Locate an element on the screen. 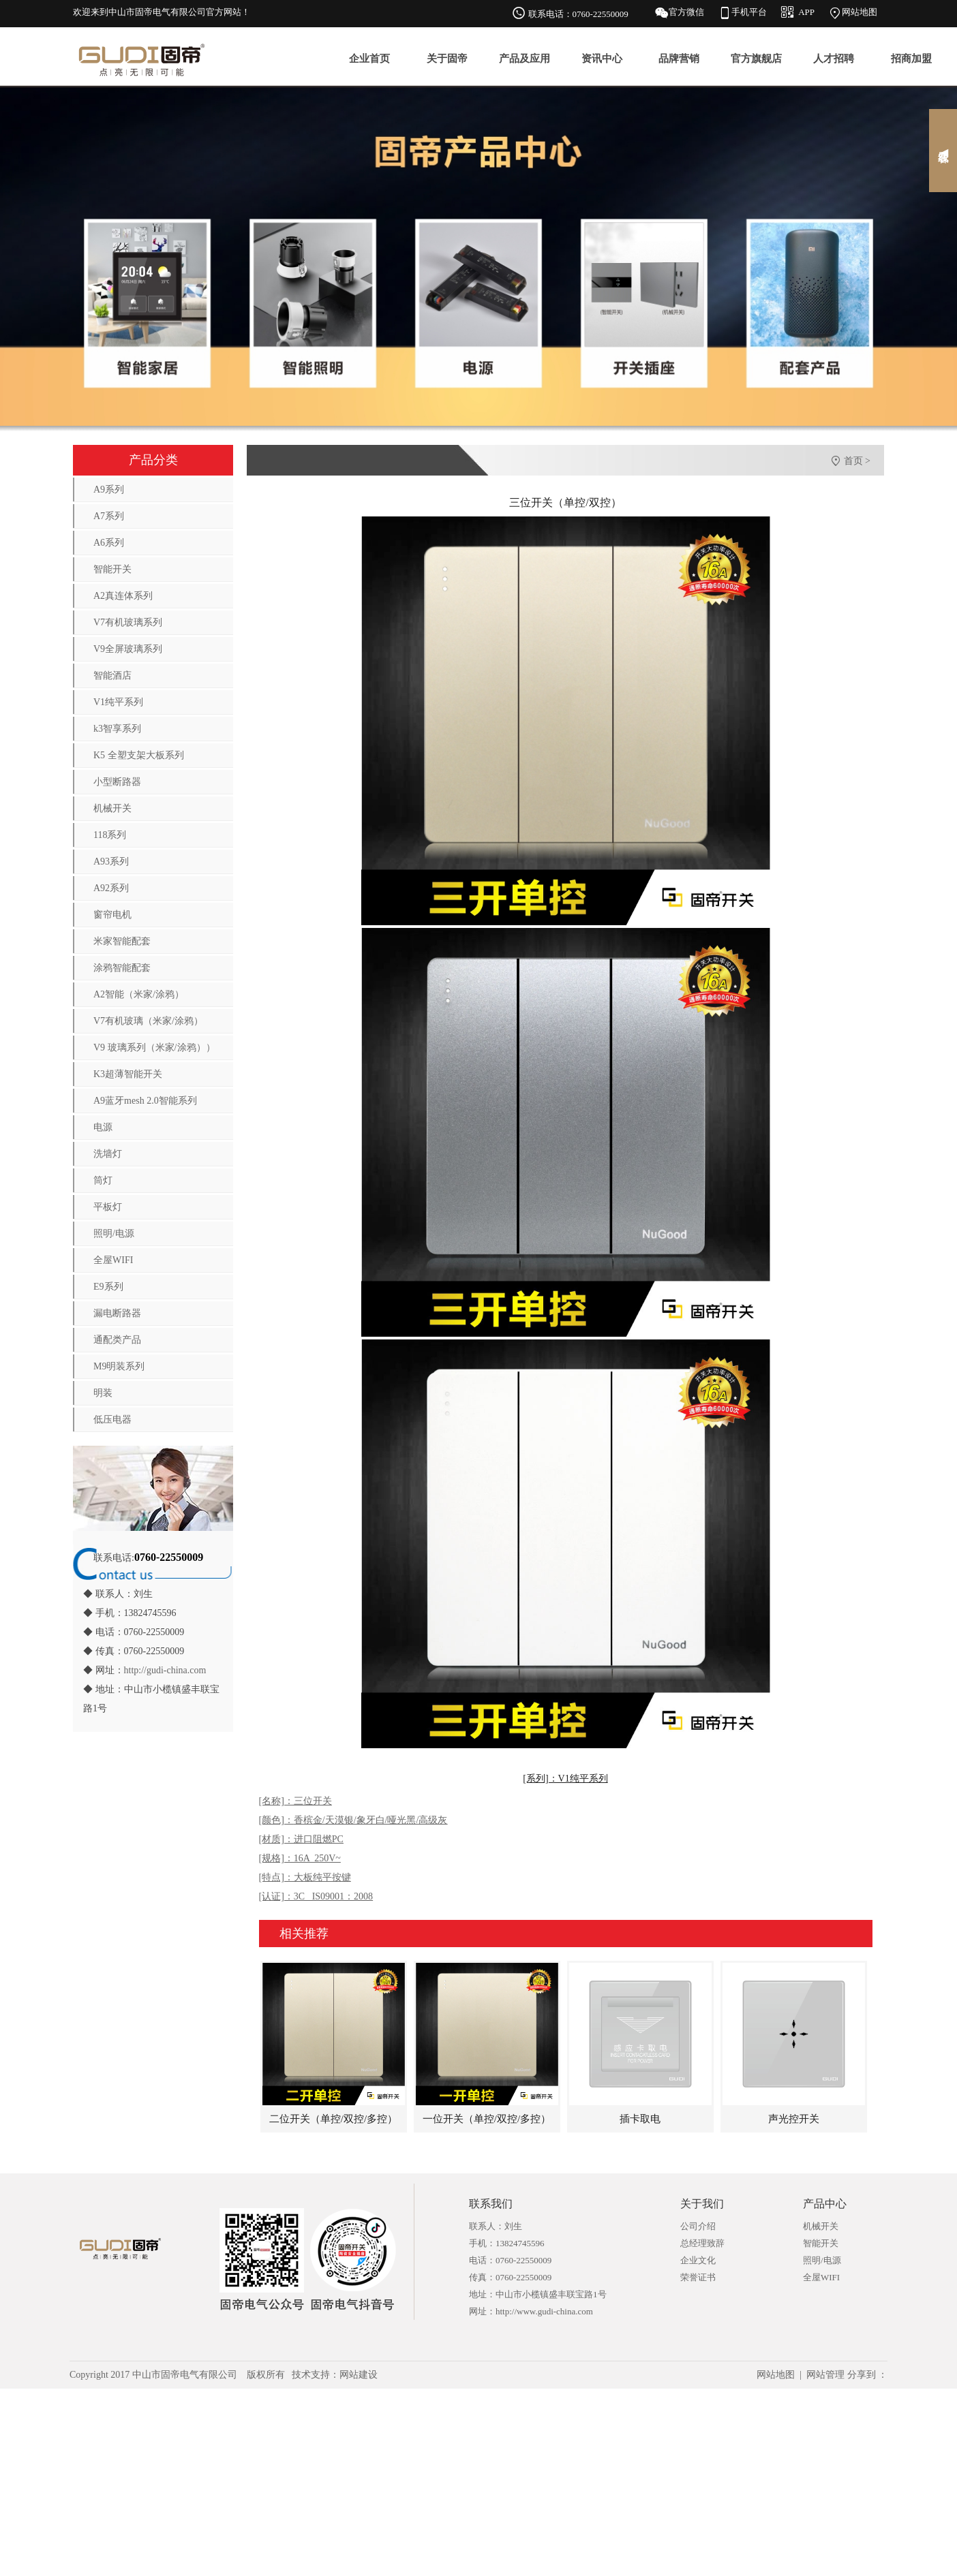 The height and width of the screenshot is (2576, 957). K5 全塑支架大板系列 is located at coordinates (138, 755).